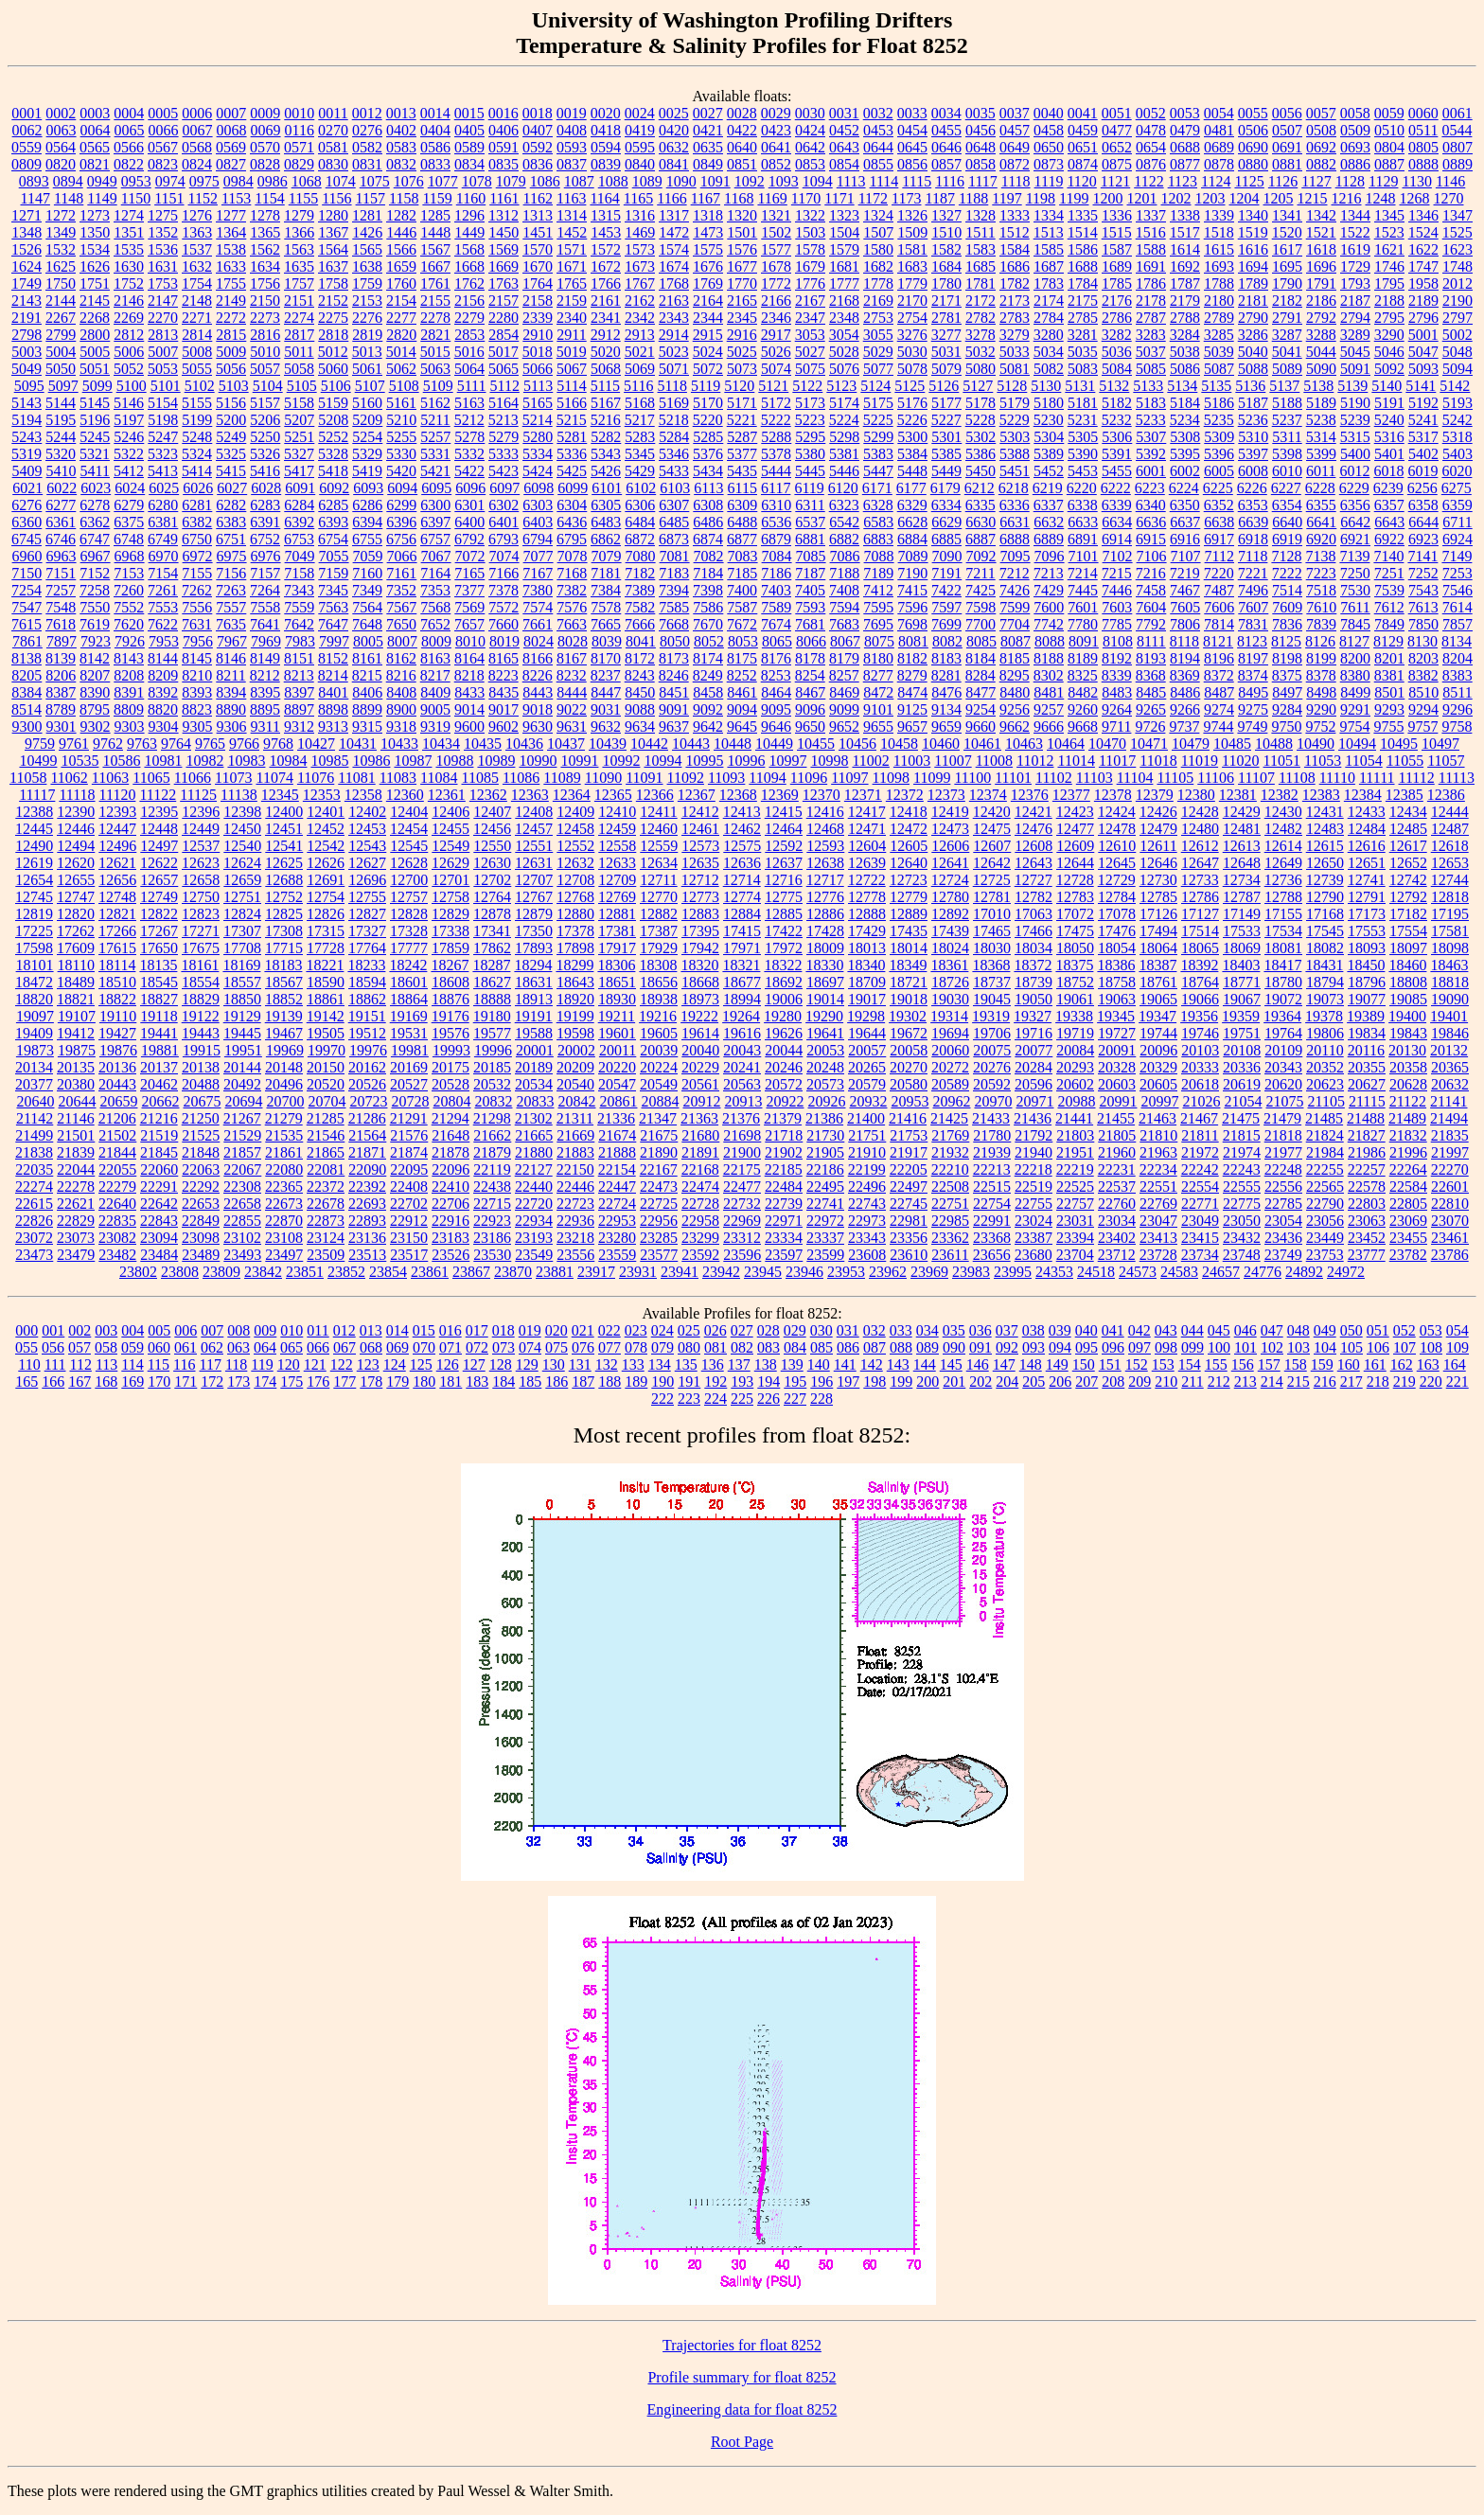 The image size is (1484, 2515). I want to click on 7567, so click(401, 607).